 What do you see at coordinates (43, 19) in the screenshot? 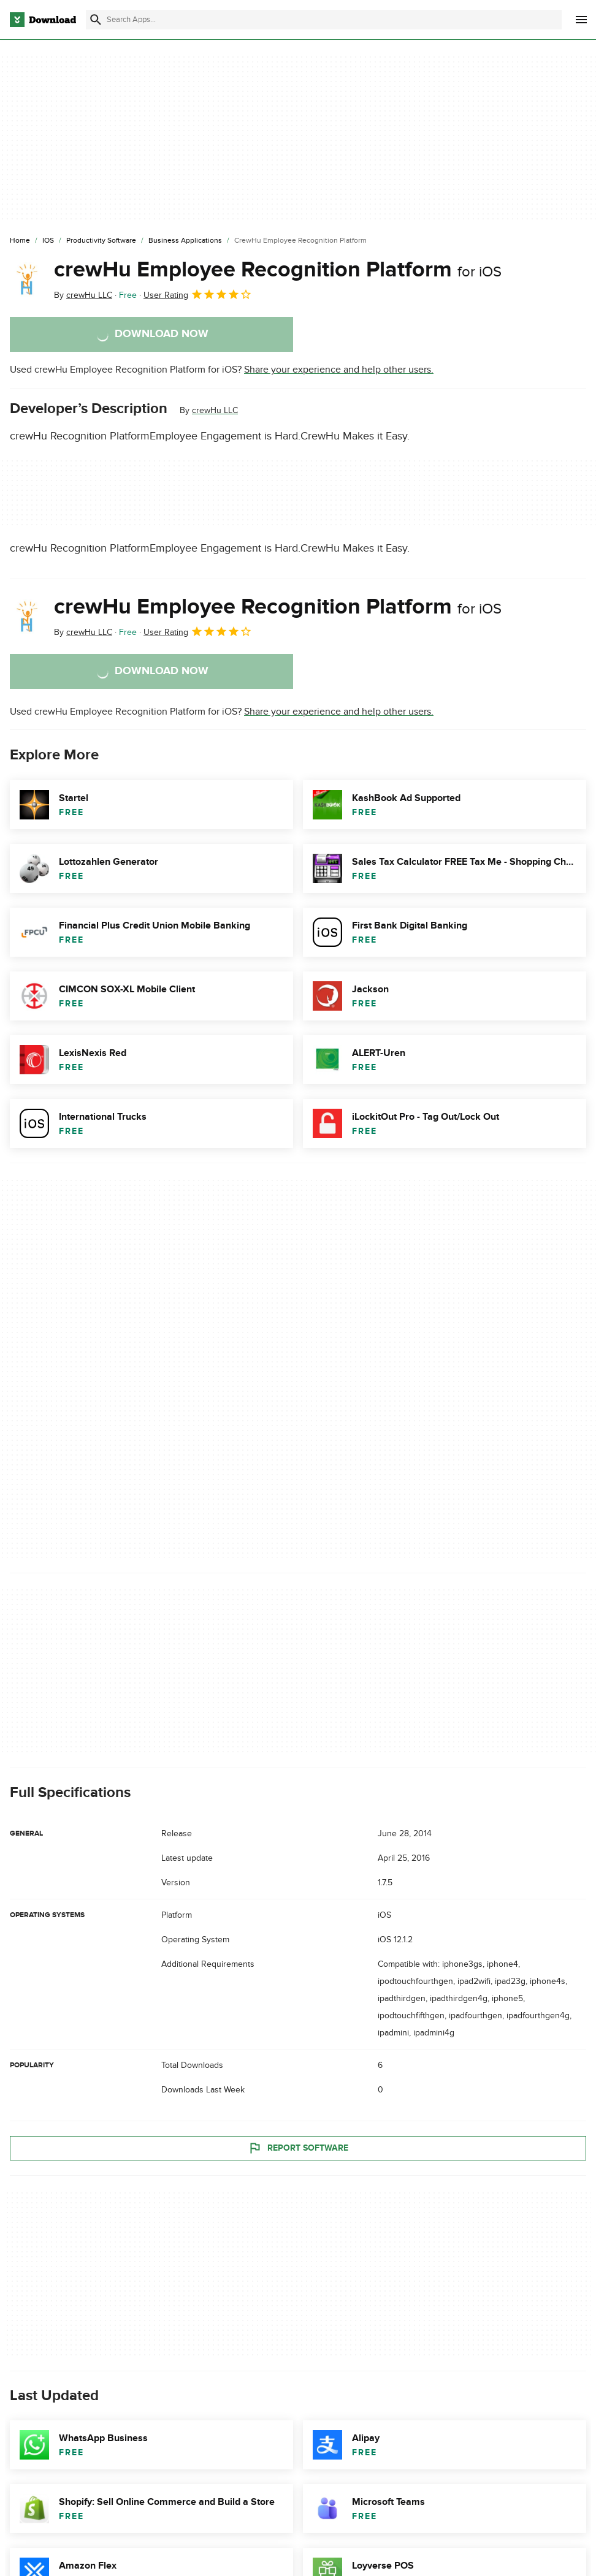
I see `[Download.com]` at bounding box center [43, 19].